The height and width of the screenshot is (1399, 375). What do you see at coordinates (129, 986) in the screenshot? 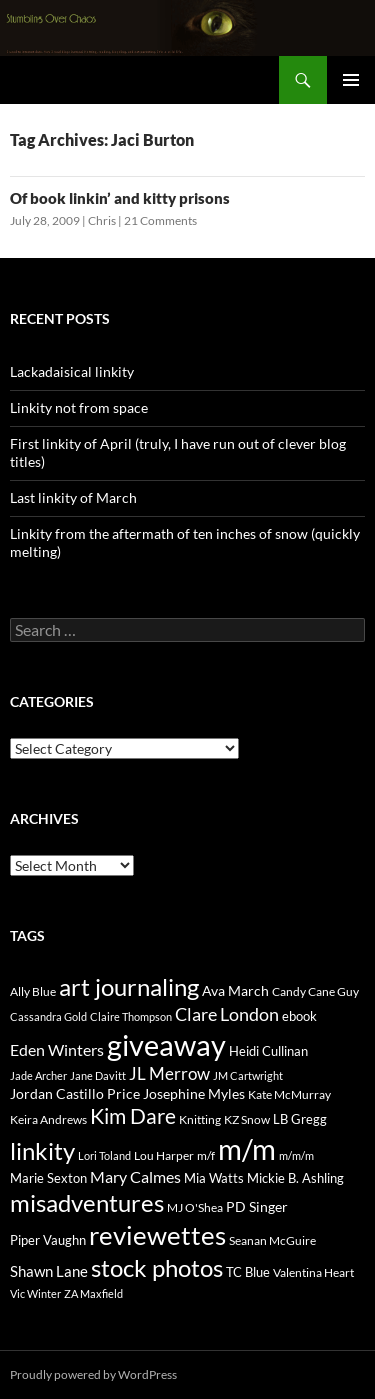
I see `art journaling [art journaling (265 items)]` at bounding box center [129, 986].